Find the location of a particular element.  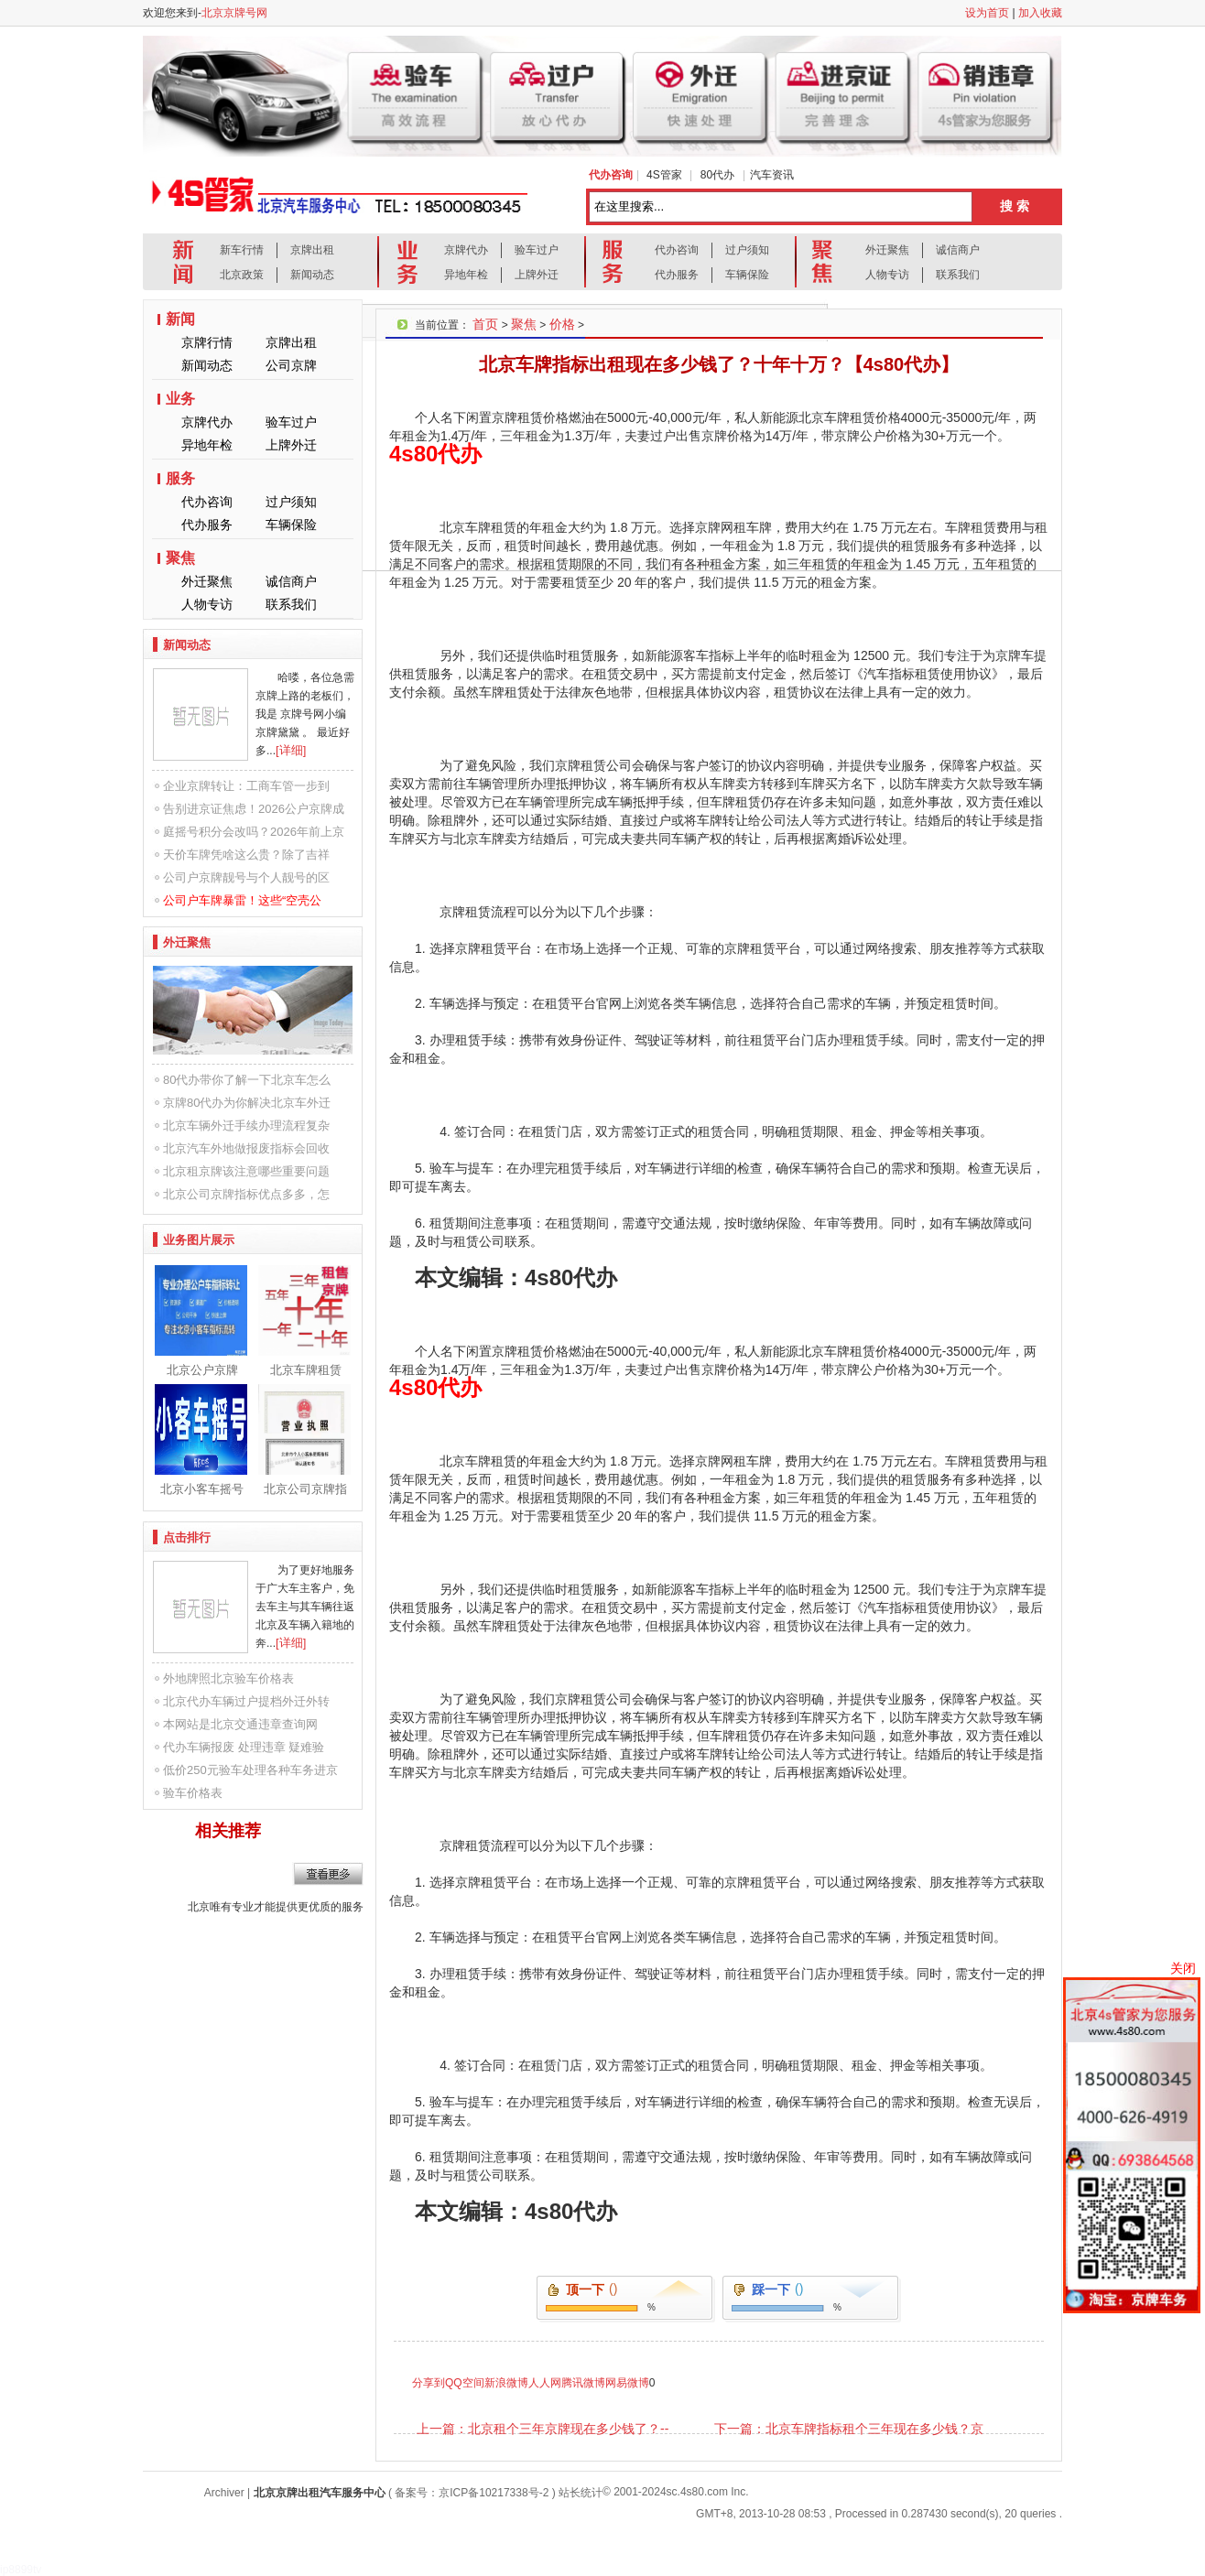

北京车辆外迁手续办理流程复杂 is located at coordinates (246, 1125).